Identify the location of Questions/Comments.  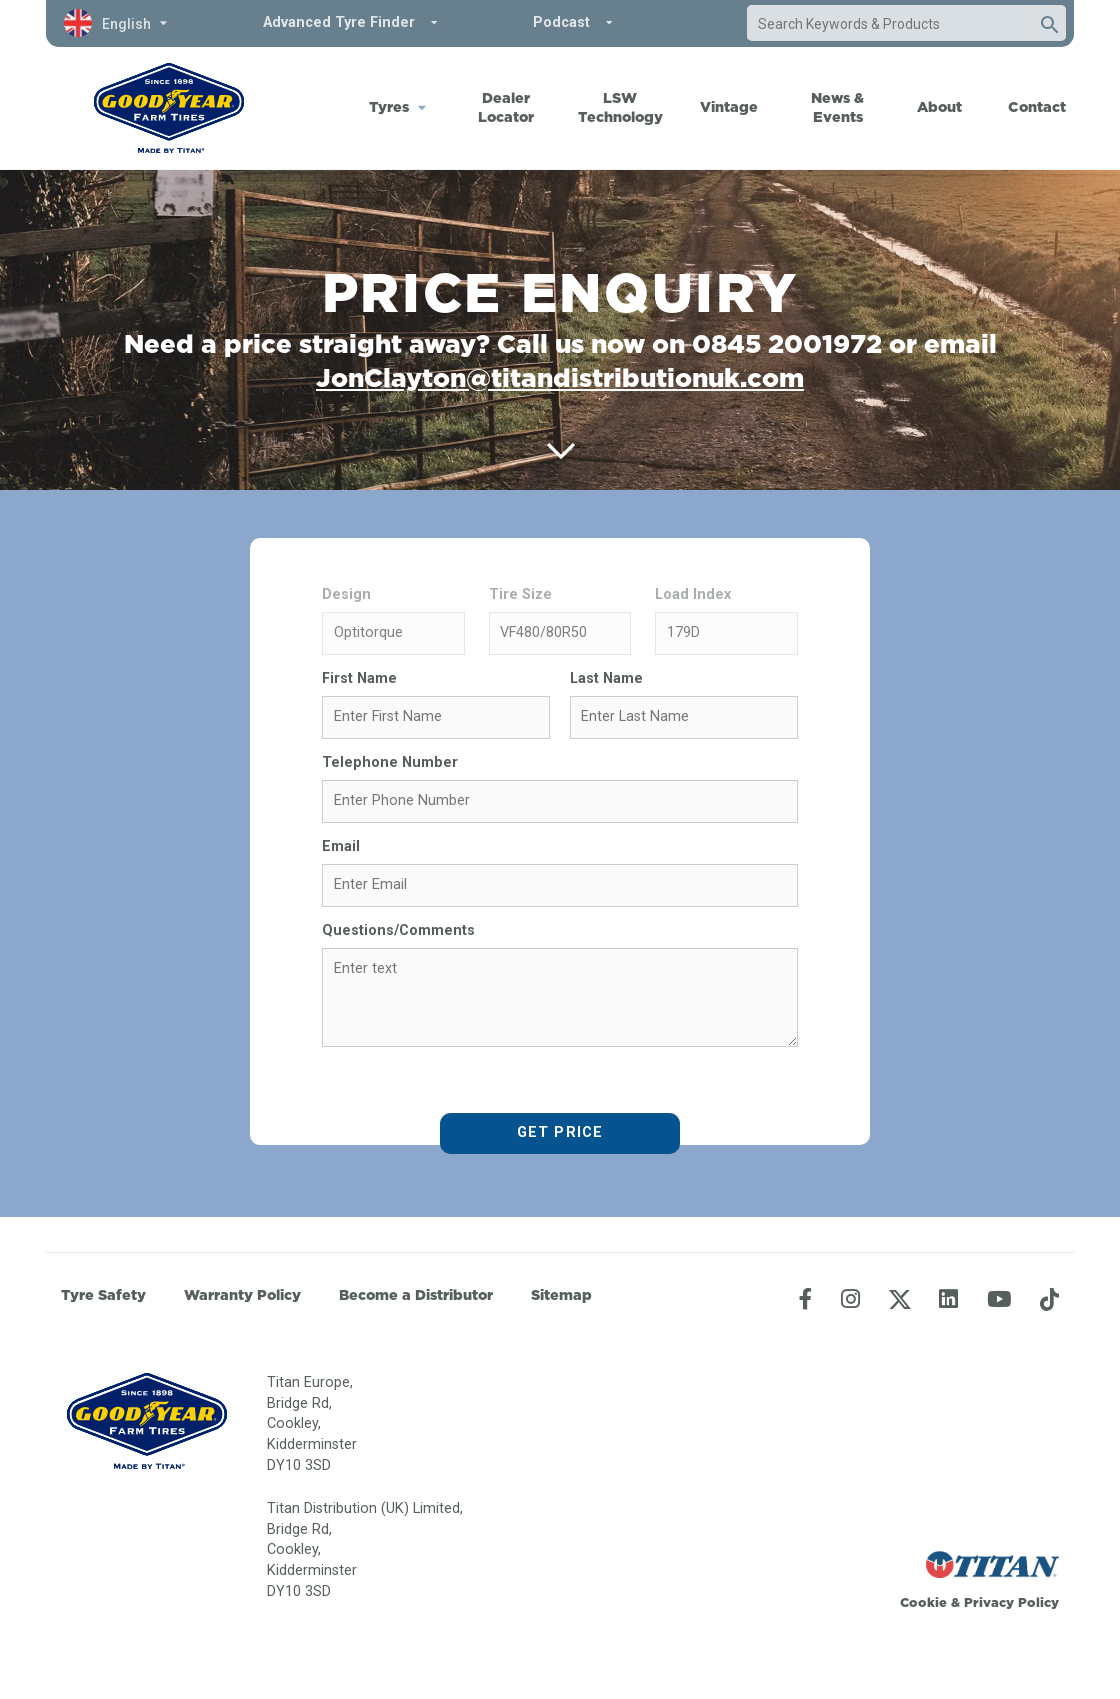
(398, 930).